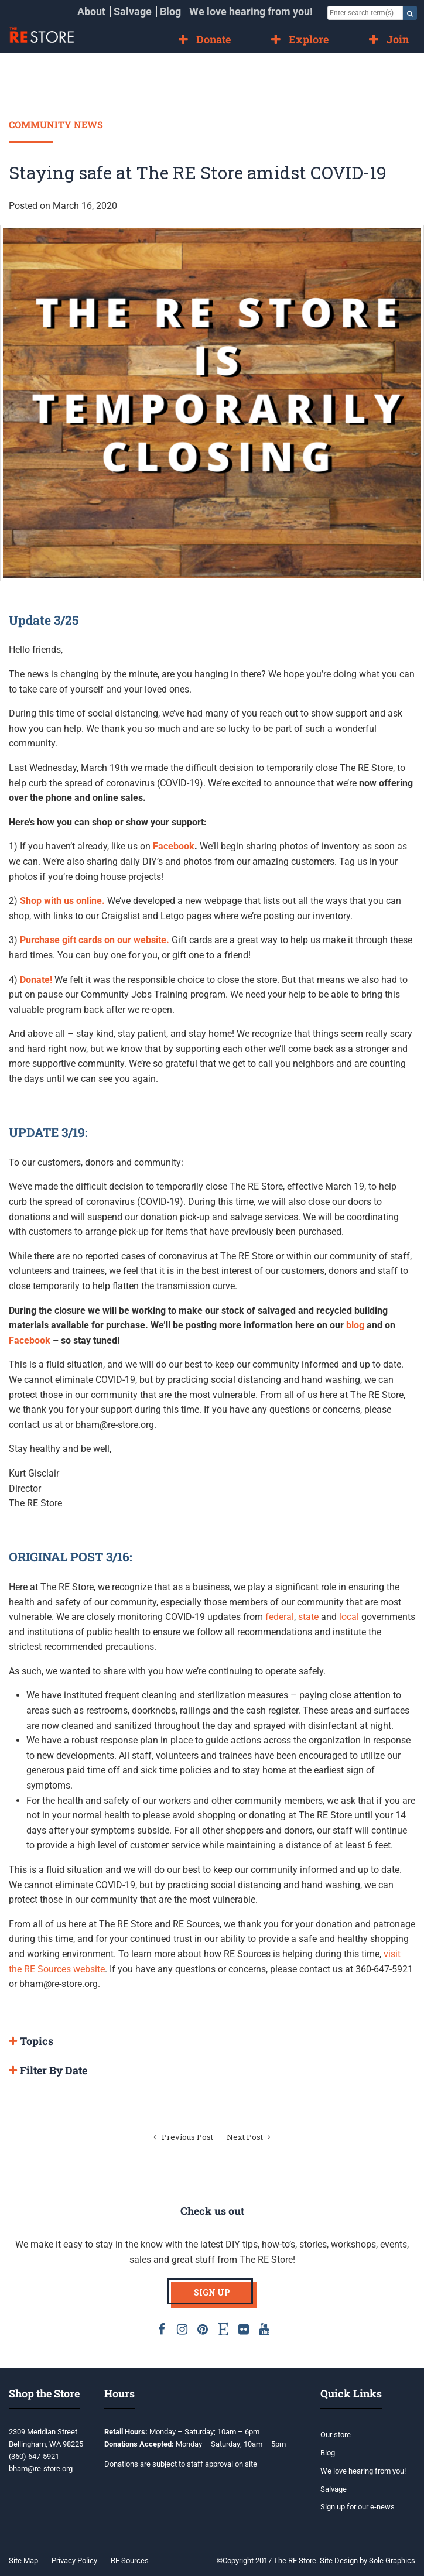 Image resolution: width=424 pixels, height=2576 pixels. Describe the element at coordinates (91, 11) in the screenshot. I see `[menuitem]` at that location.